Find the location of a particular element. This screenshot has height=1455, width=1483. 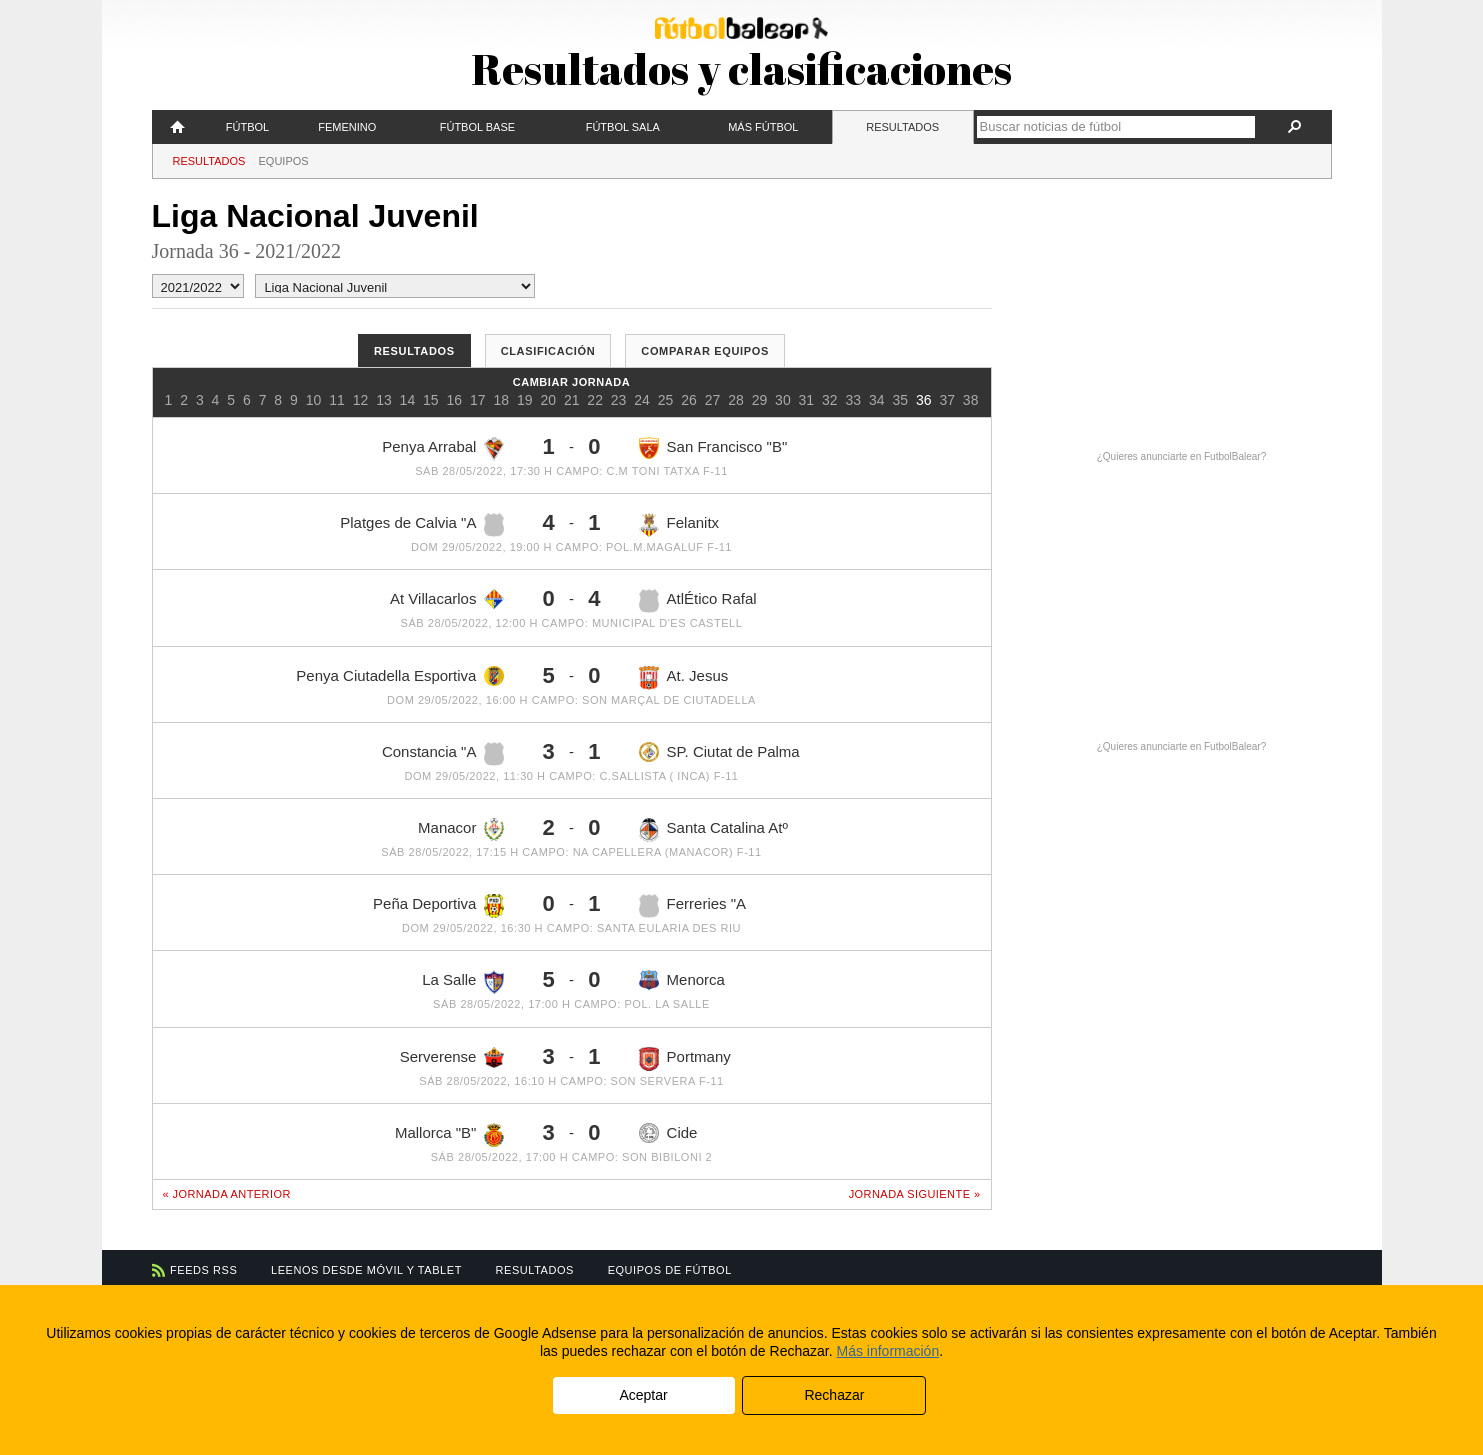

Peña Deportiva is located at coordinates (438, 906).